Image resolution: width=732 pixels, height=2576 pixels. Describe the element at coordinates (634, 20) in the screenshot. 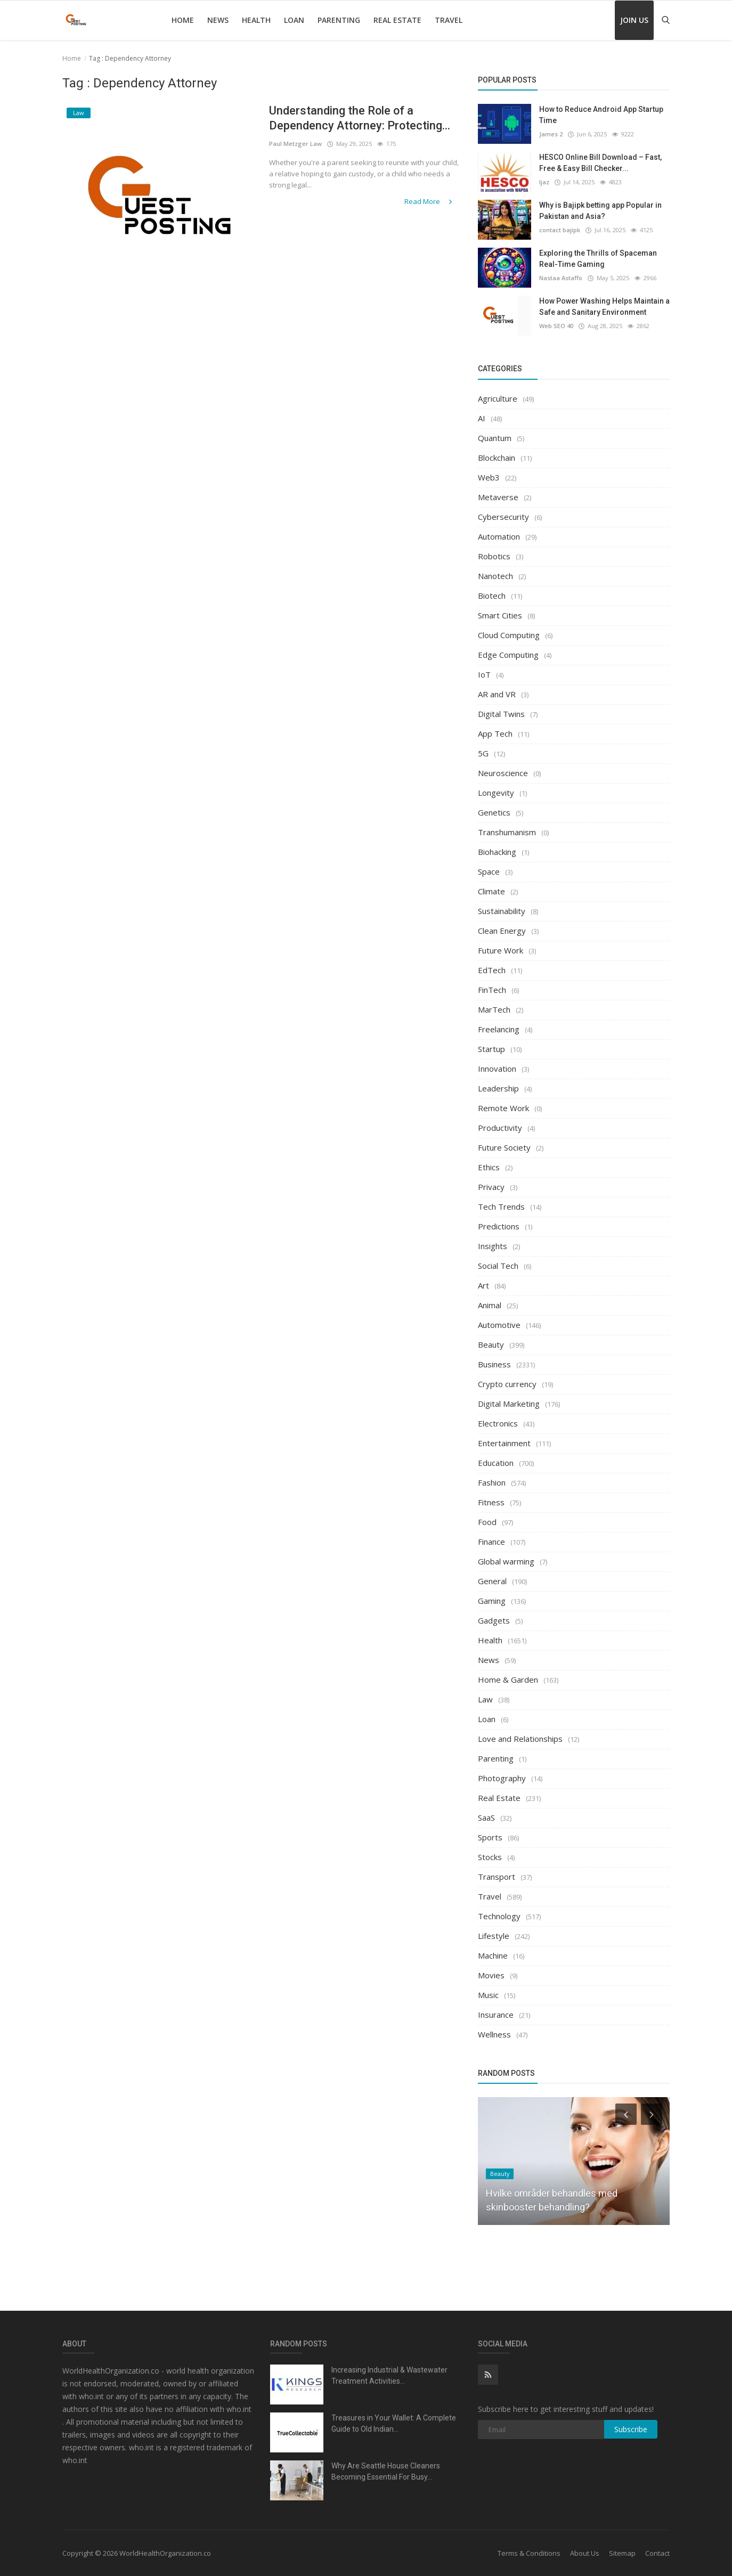

I see `Join Us` at that location.